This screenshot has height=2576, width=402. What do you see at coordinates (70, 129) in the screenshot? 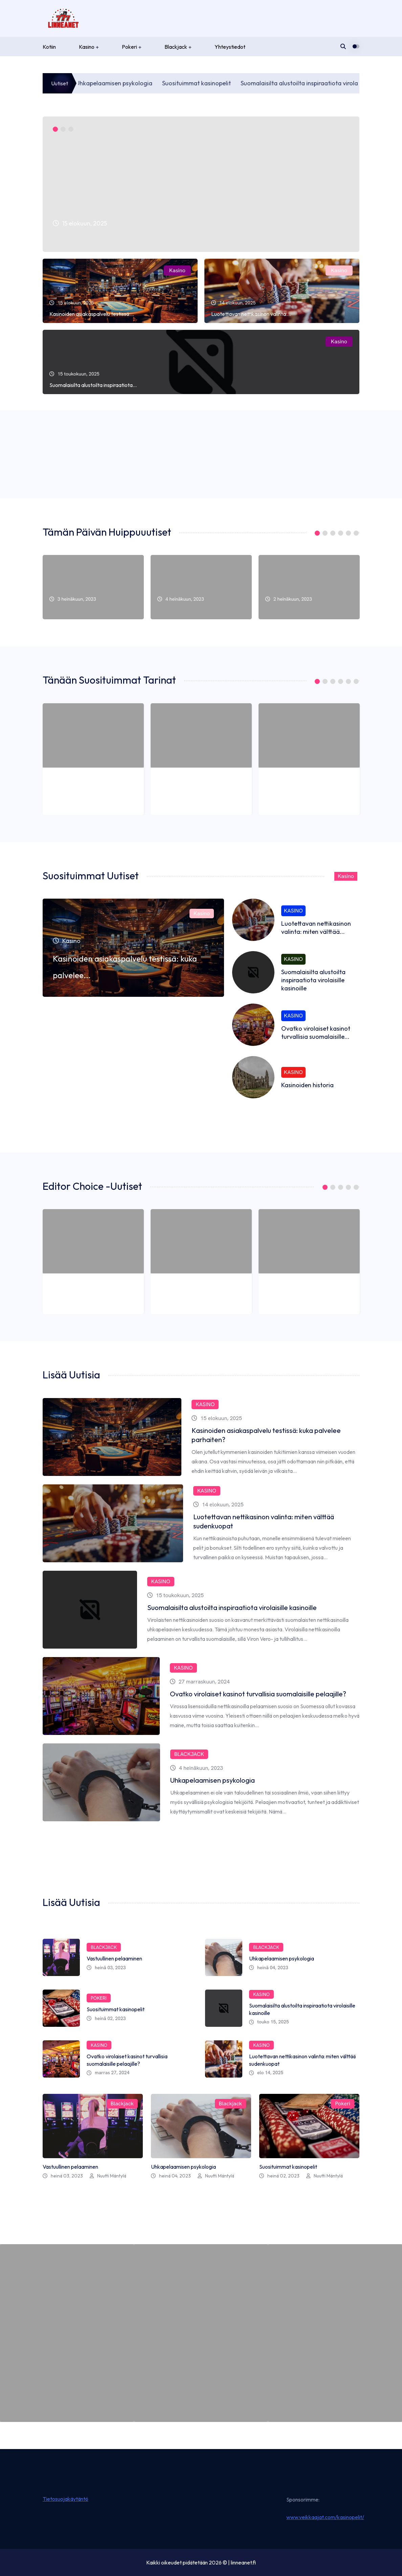
I see `3 [tab]` at bounding box center [70, 129].